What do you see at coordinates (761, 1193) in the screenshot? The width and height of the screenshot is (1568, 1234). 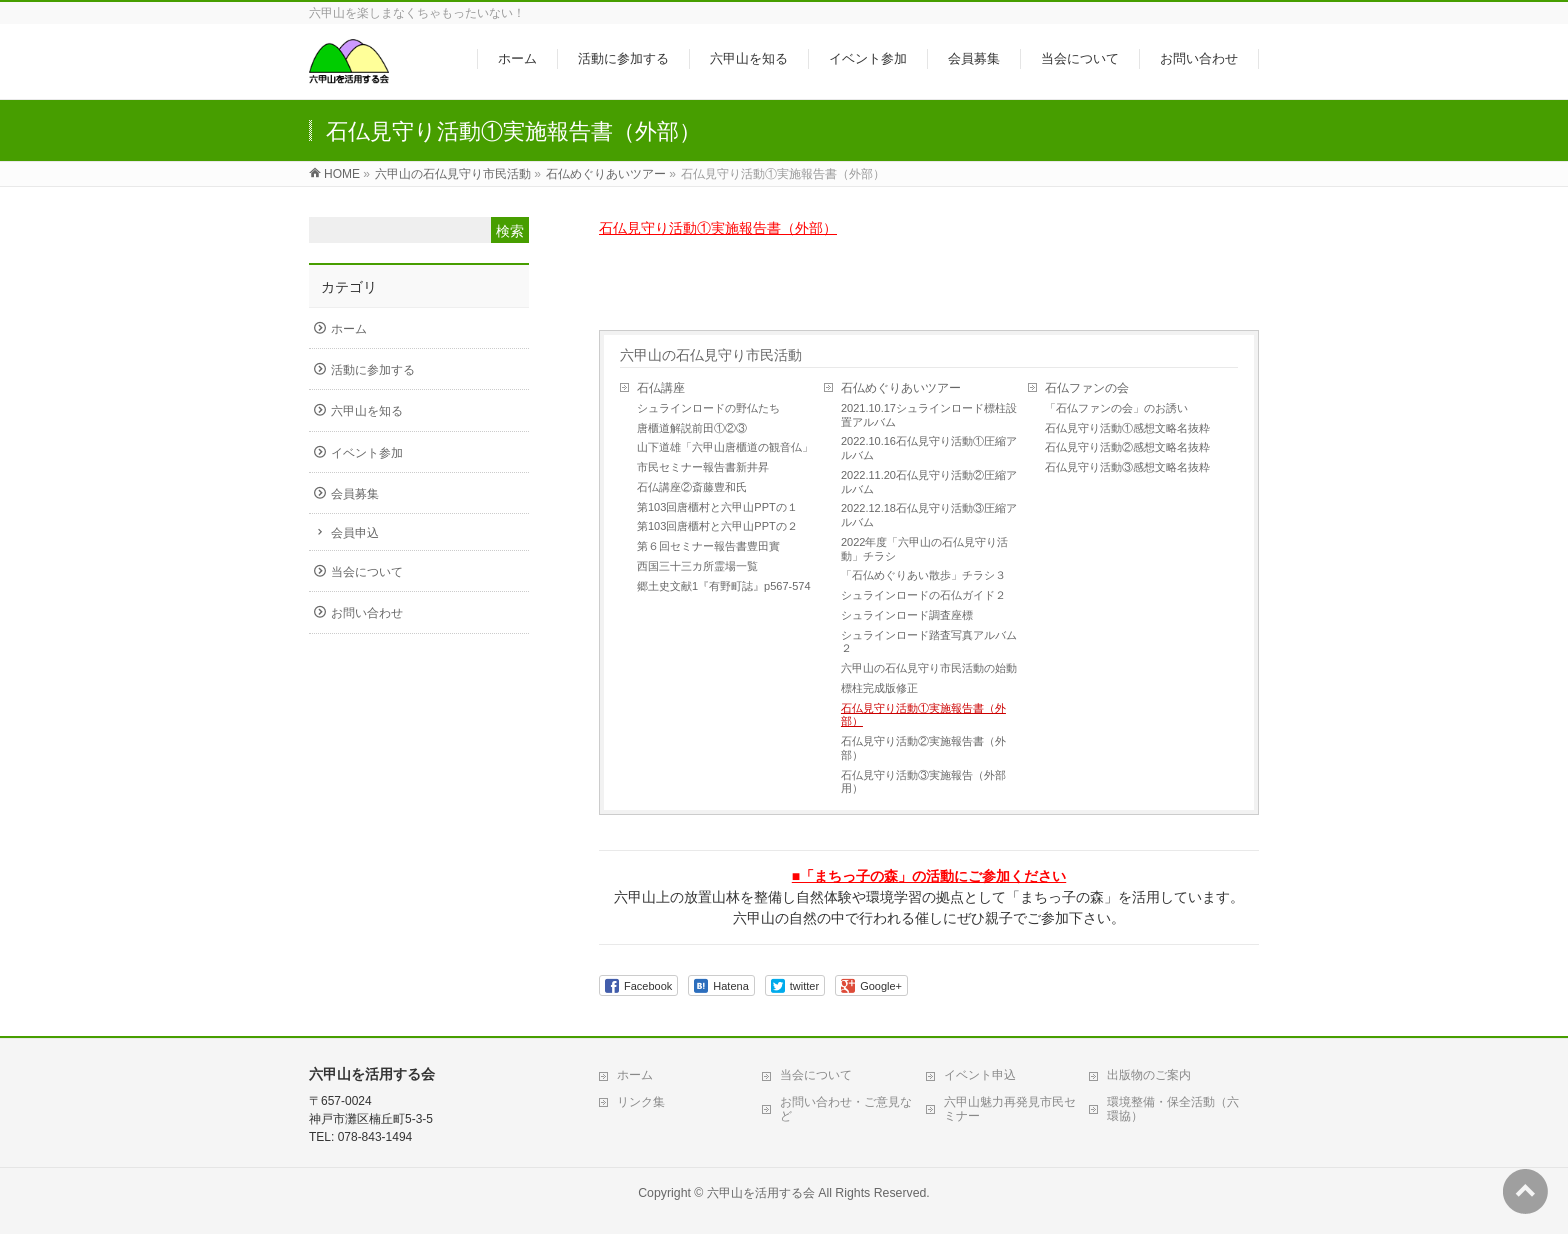 I see `六甲山を活用する会` at bounding box center [761, 1193].